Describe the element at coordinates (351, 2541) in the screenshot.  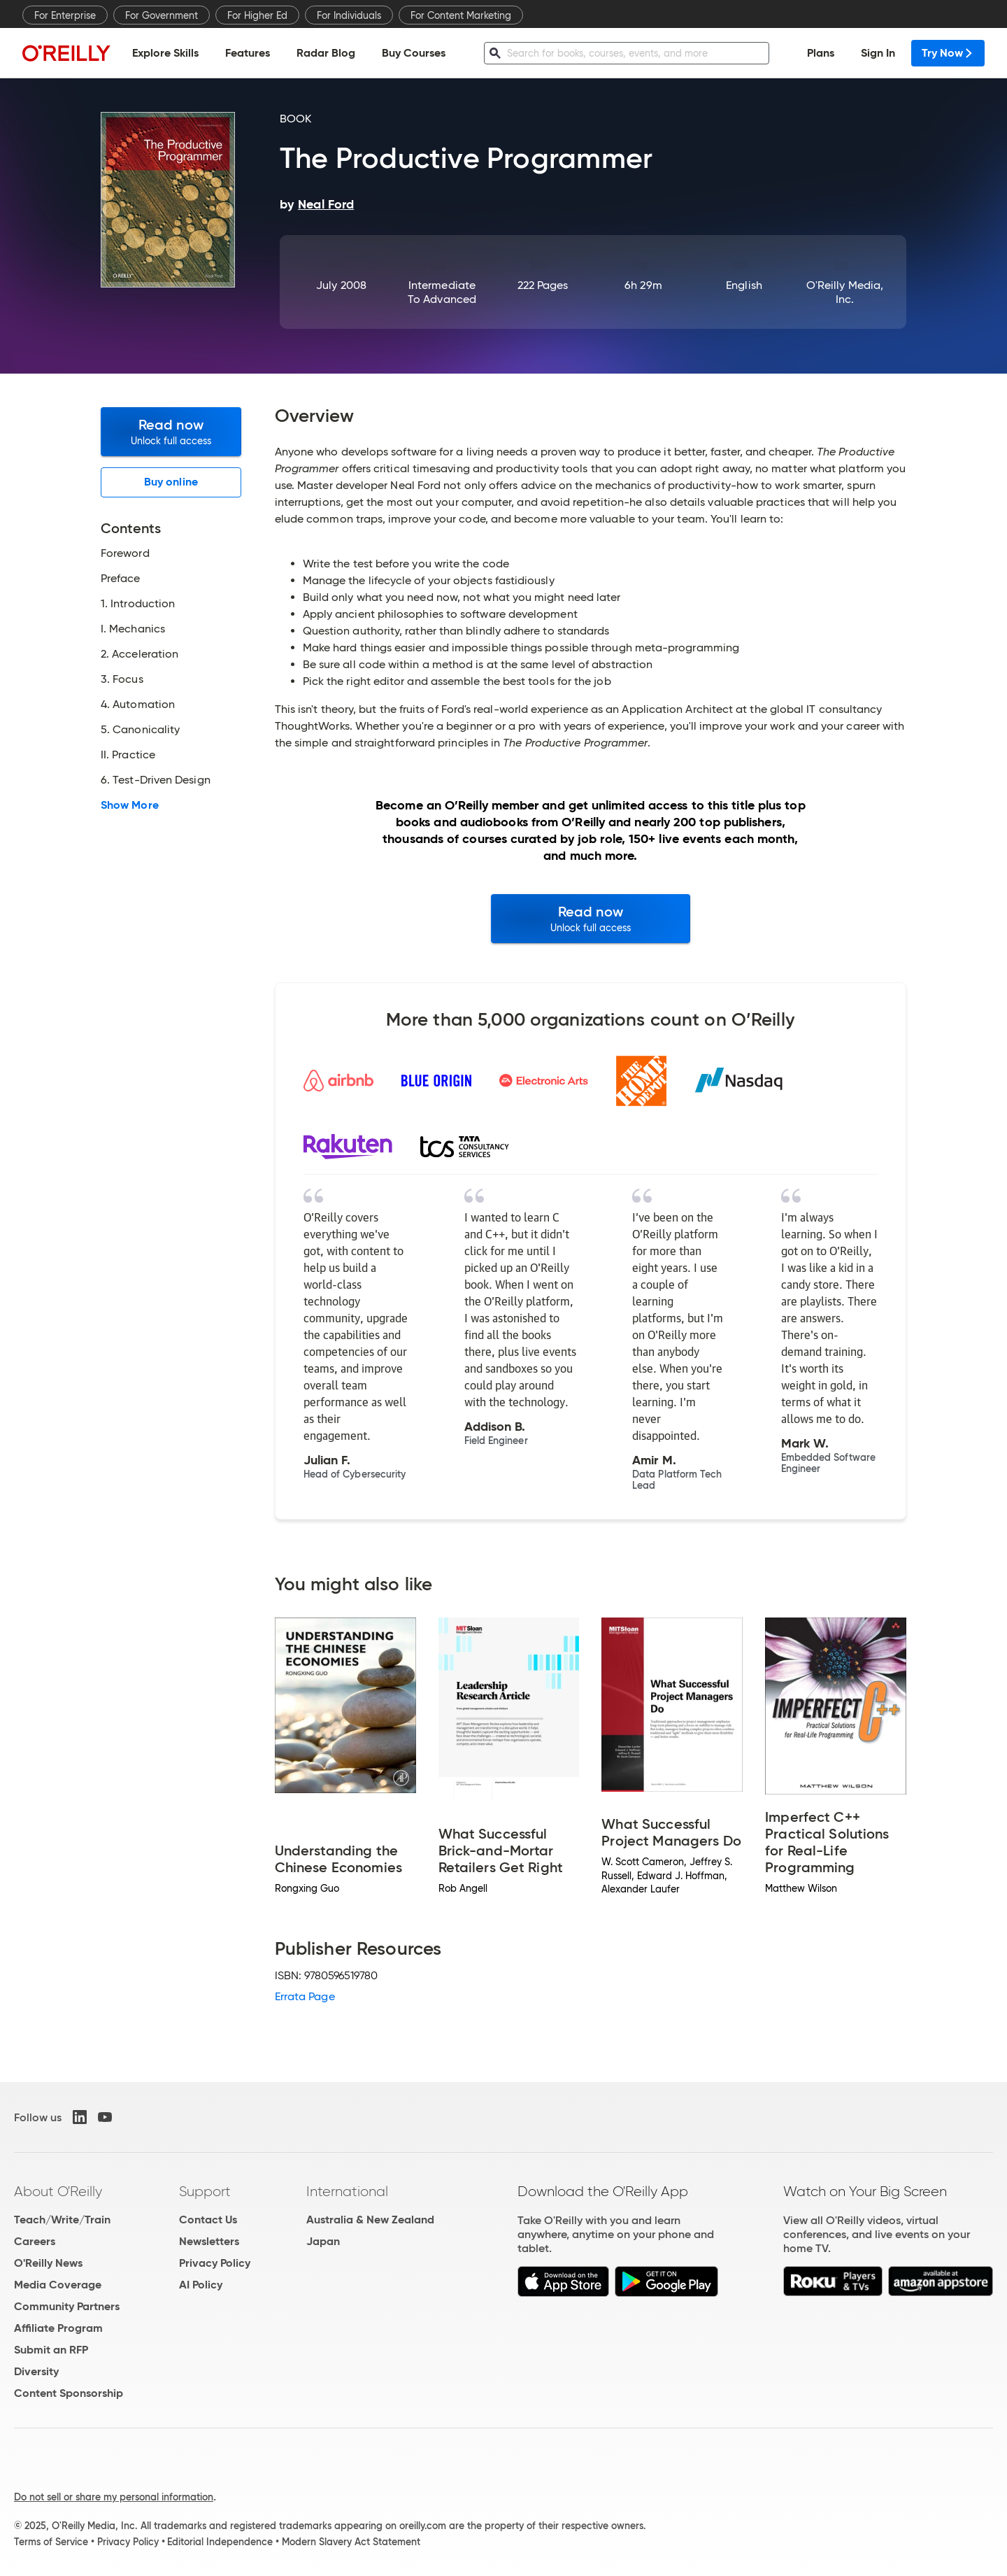
I see `Modern Slavery Act Statement` at that location.